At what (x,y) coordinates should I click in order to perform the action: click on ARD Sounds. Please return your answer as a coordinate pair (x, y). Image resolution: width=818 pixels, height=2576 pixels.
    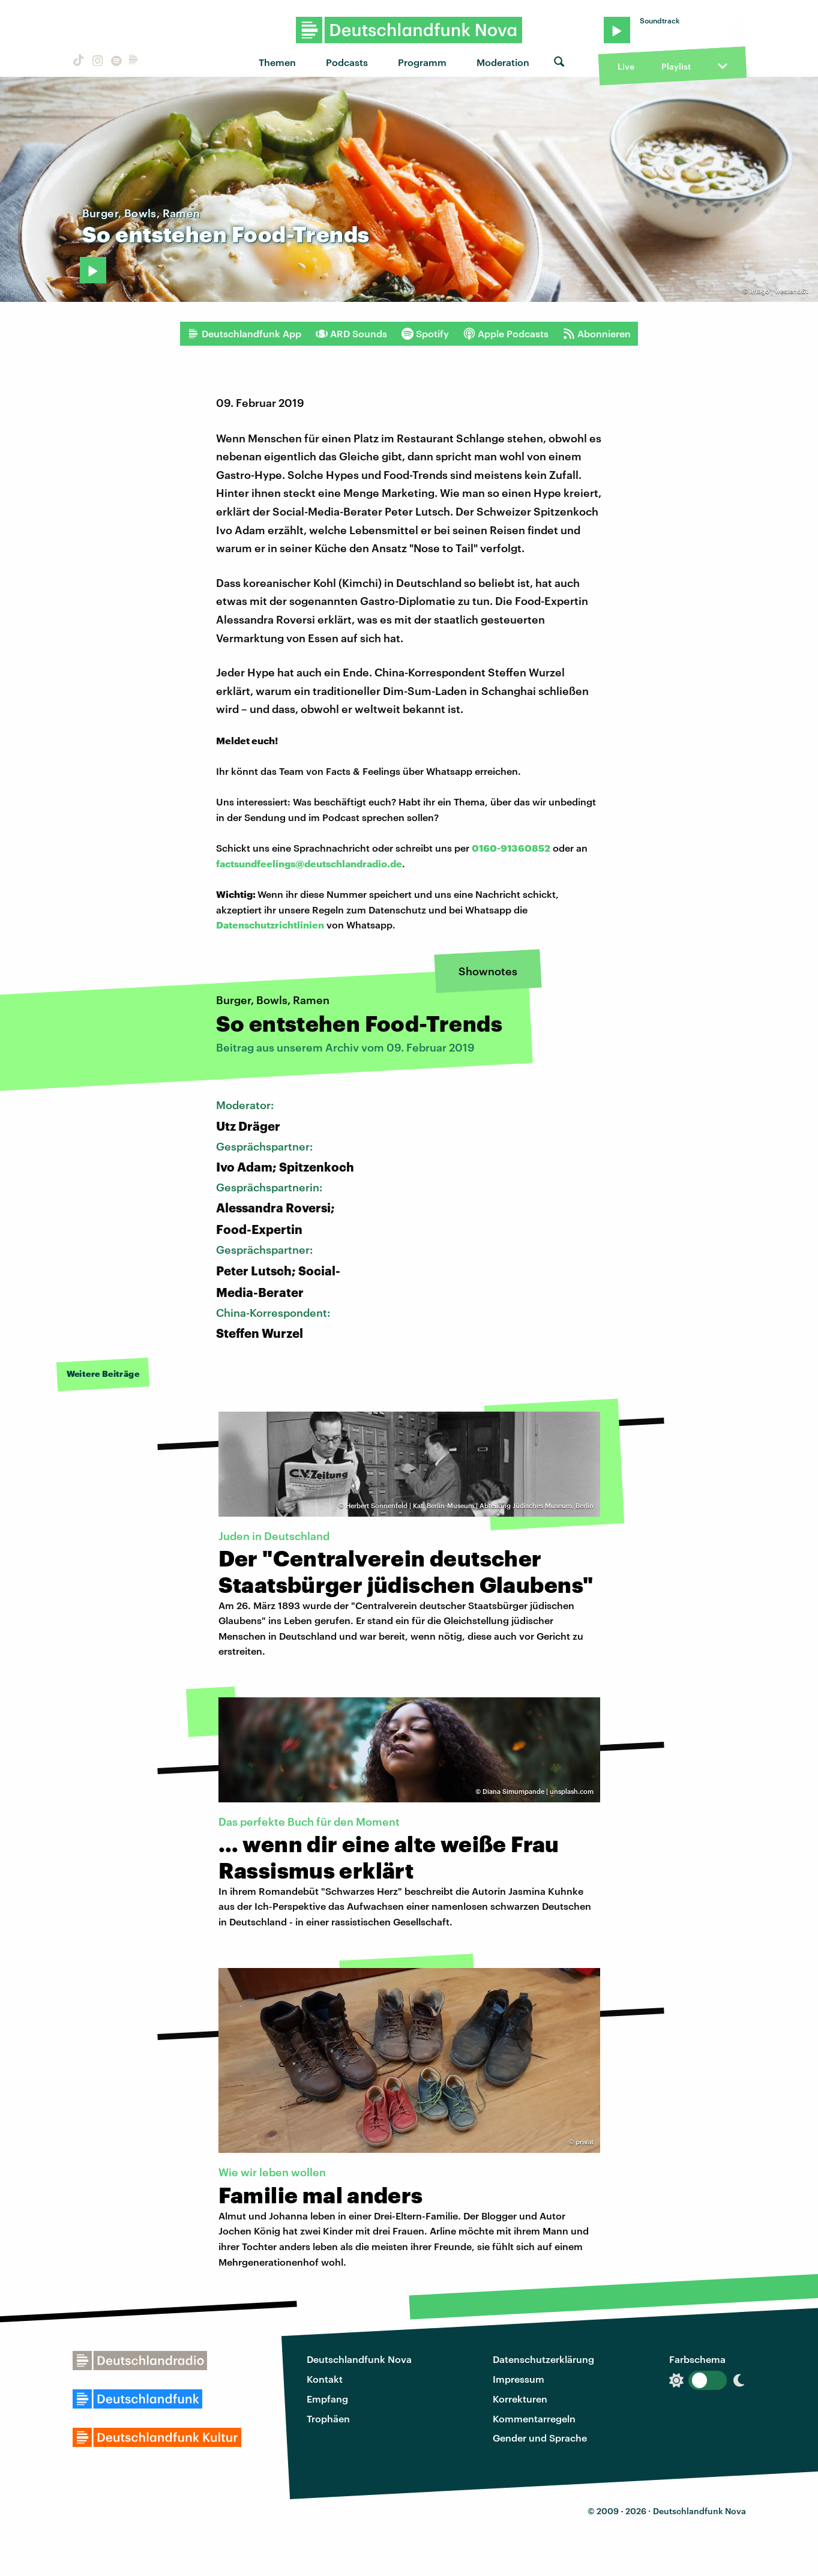
    Looking at the image, I should click on (351, 334).